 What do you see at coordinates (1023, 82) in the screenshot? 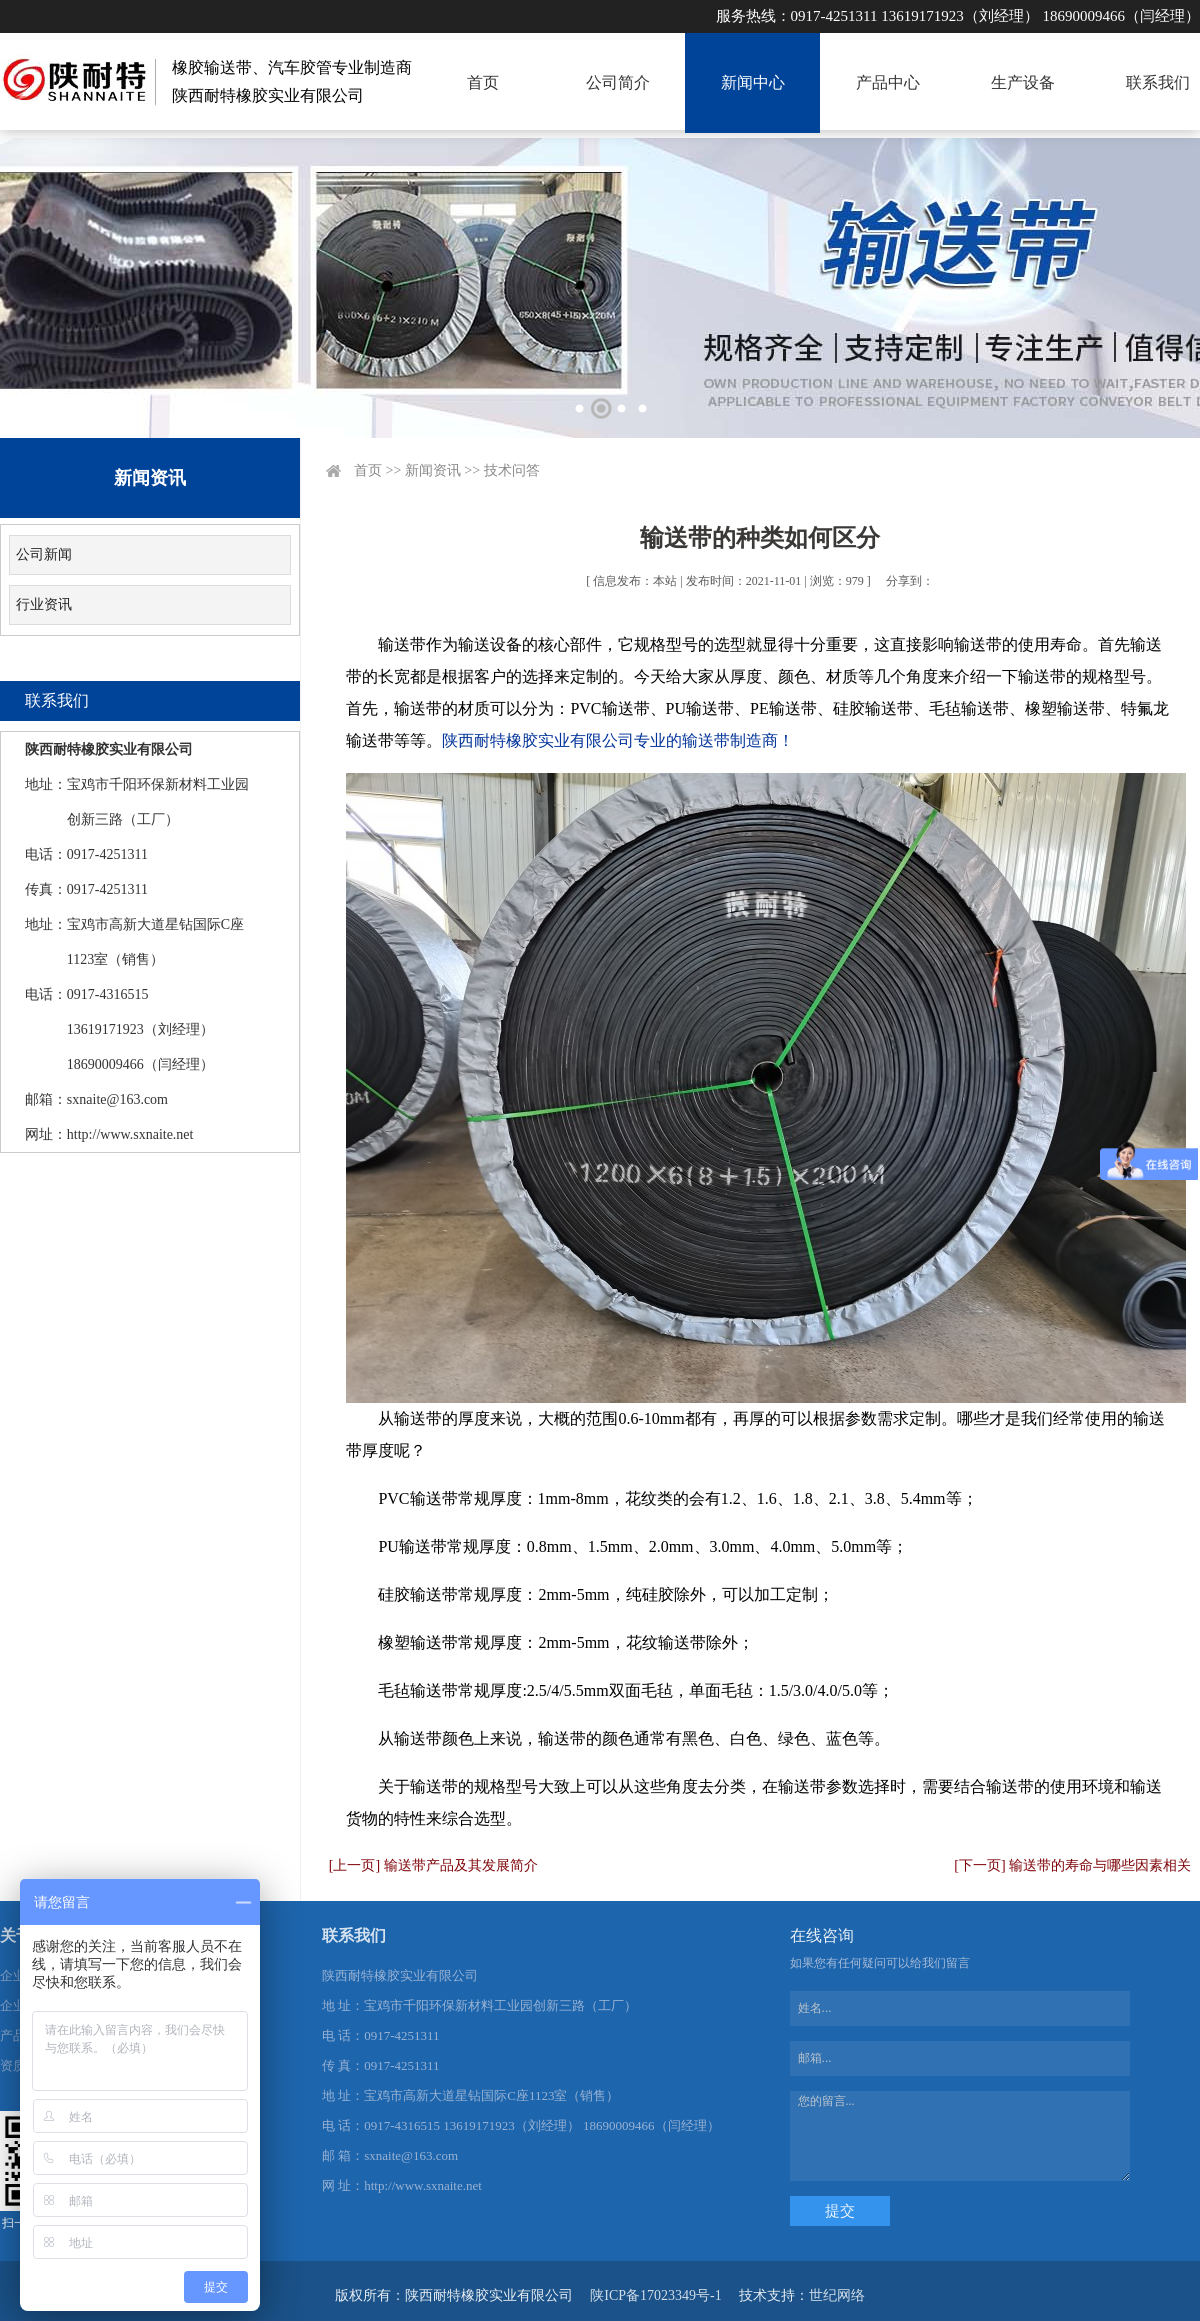
I see `生产设备` at bounding box center [1023, 82].